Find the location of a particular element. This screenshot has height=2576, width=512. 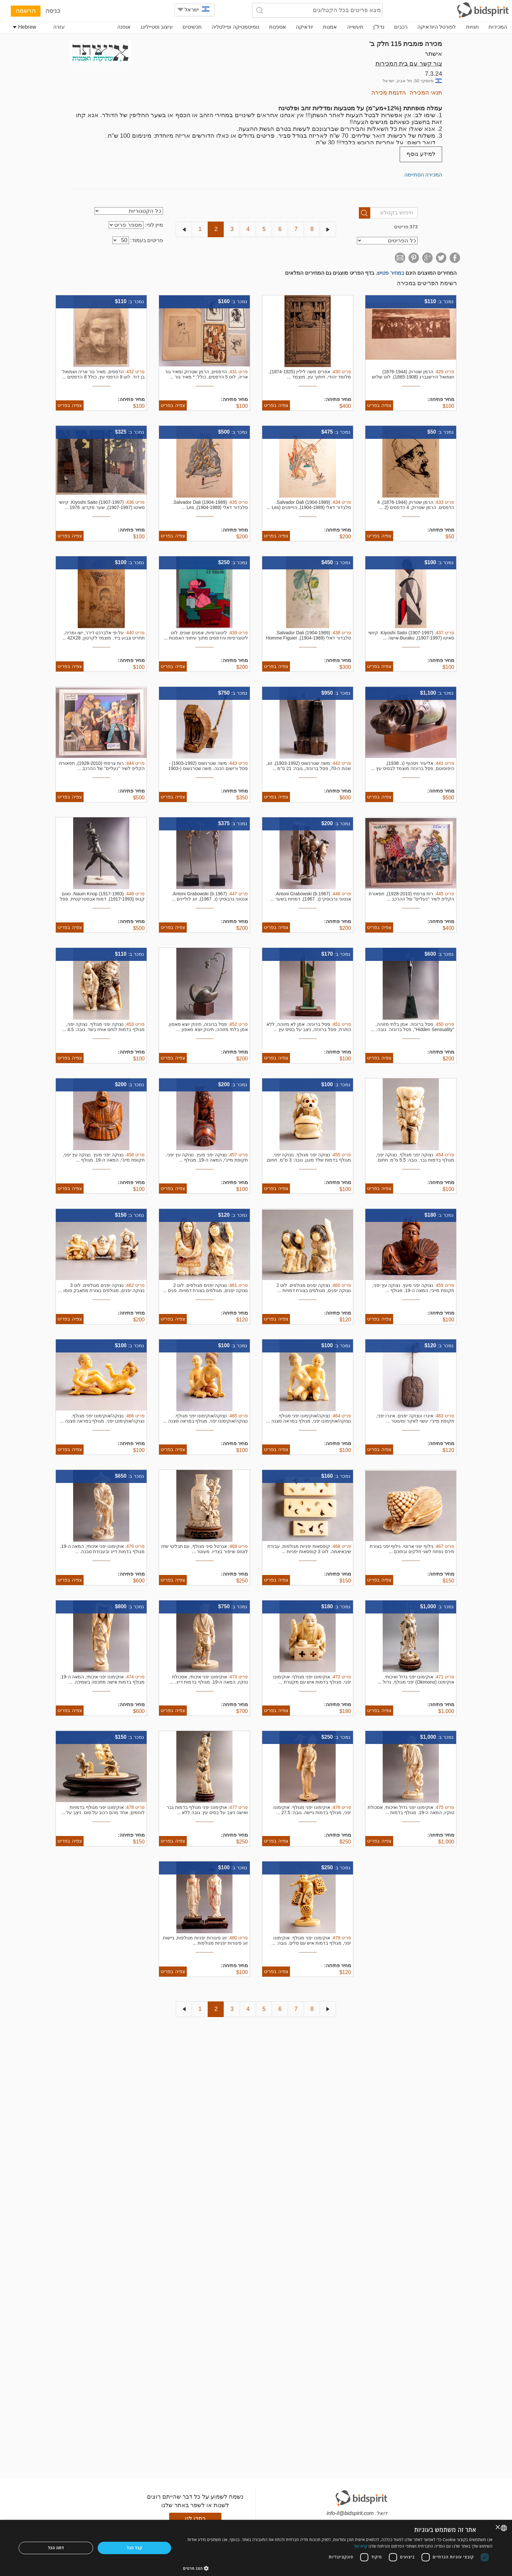

לפורטל היודאיקה is located at coordinates (436, 27).